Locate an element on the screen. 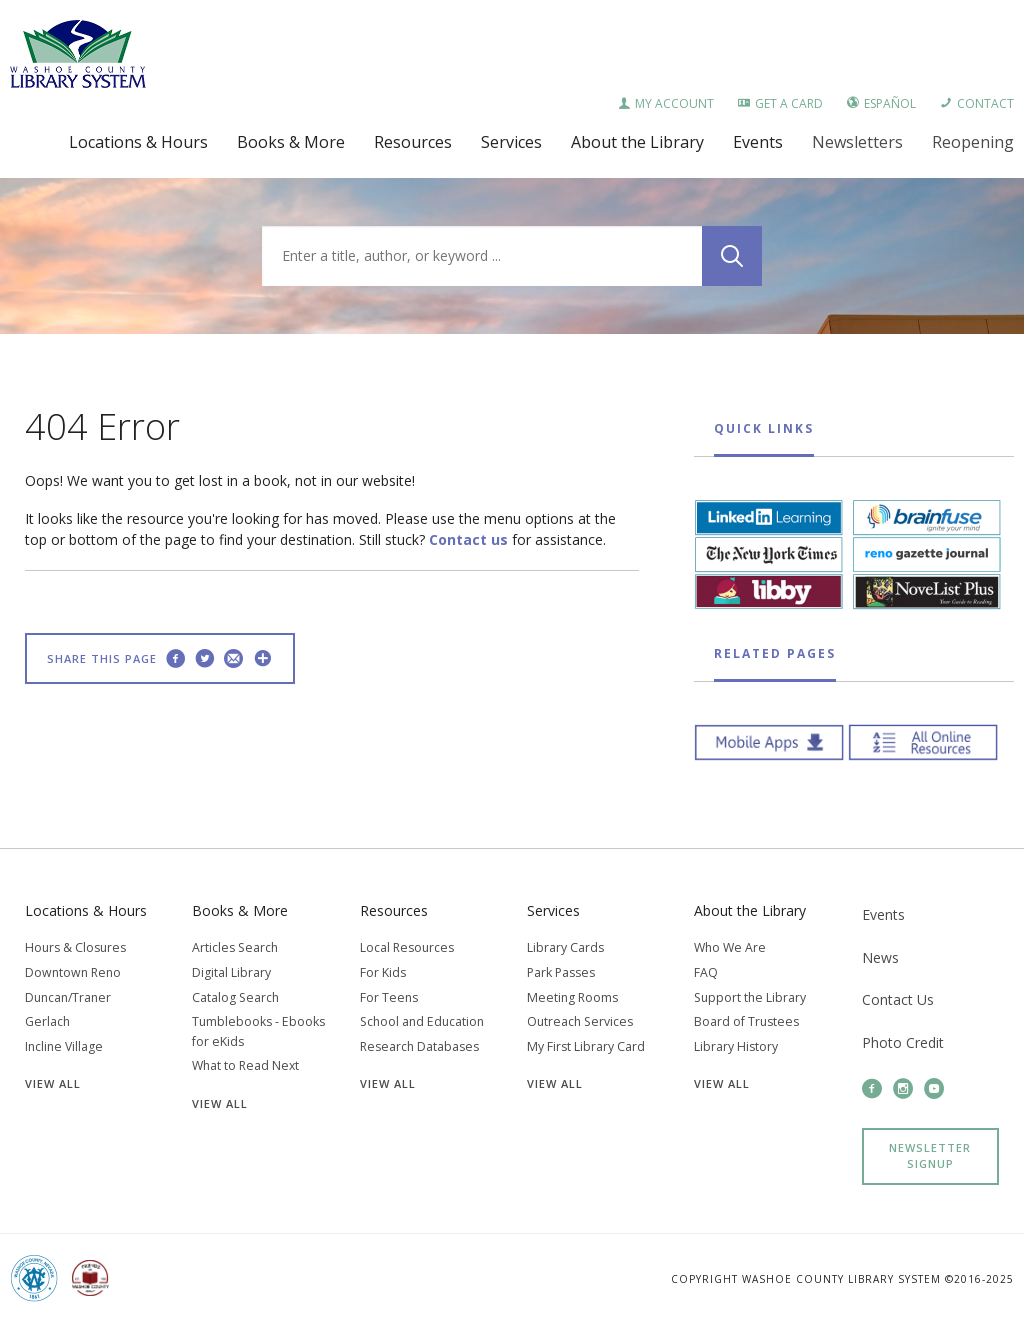 This screenshot has width=1024, height=1330. Local Resources is located at coordinates (407, 947).